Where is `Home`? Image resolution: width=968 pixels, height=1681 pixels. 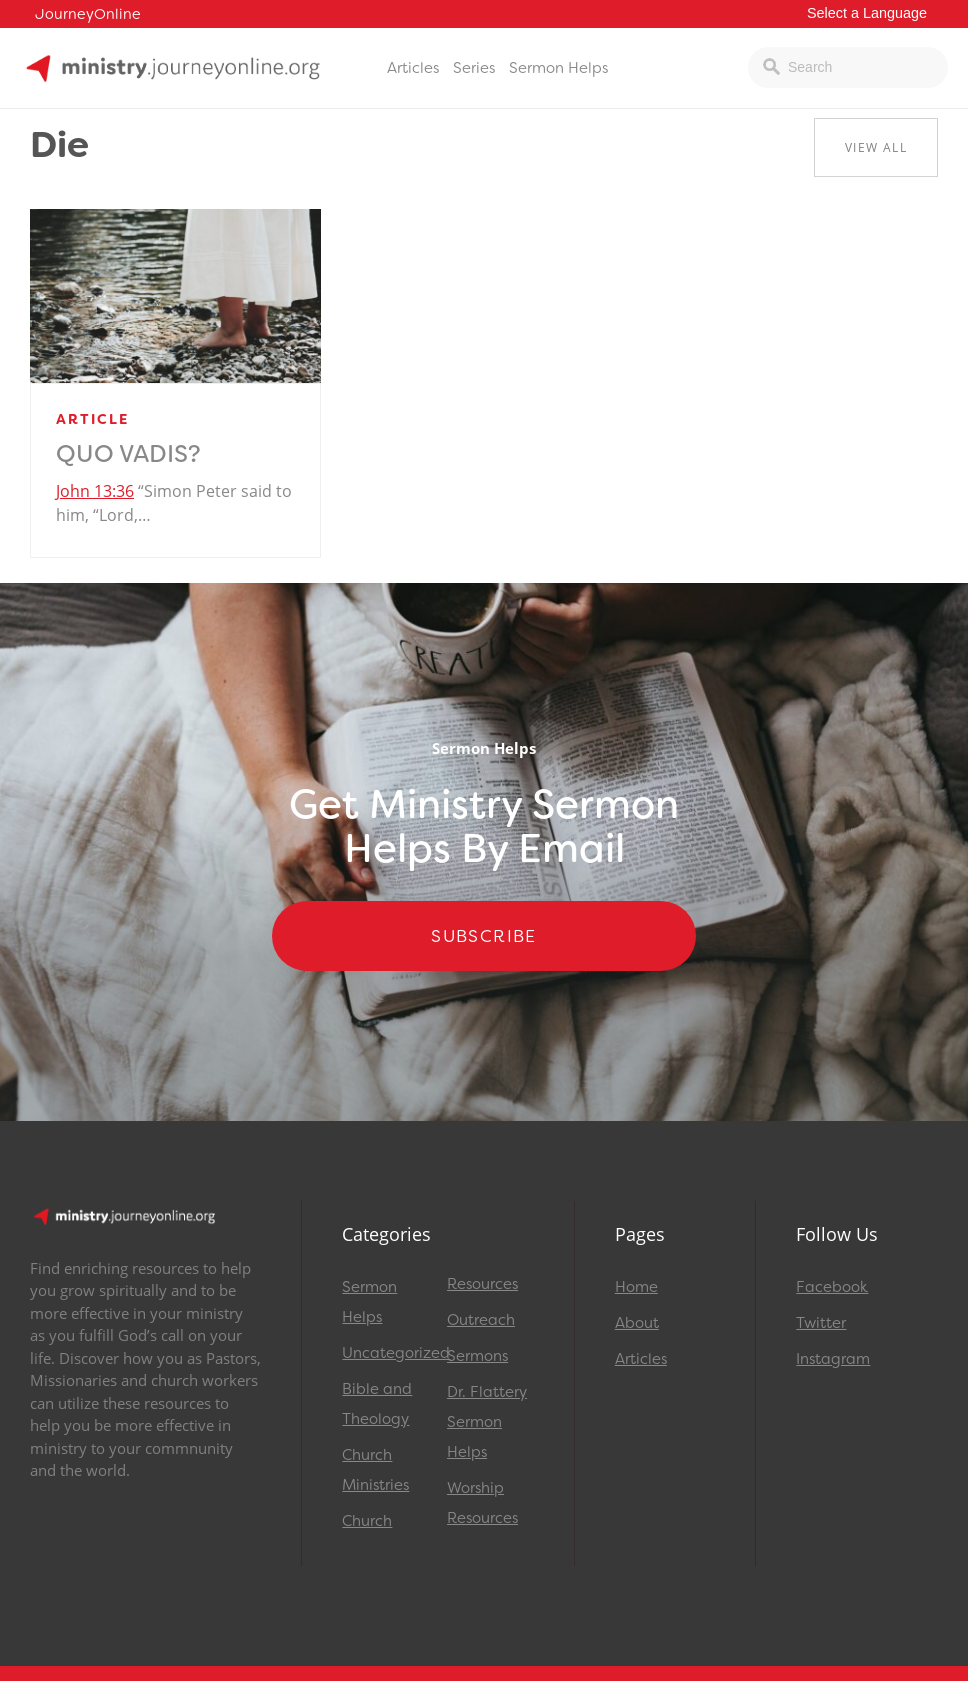 Home is located at coordinates (636, 1287).